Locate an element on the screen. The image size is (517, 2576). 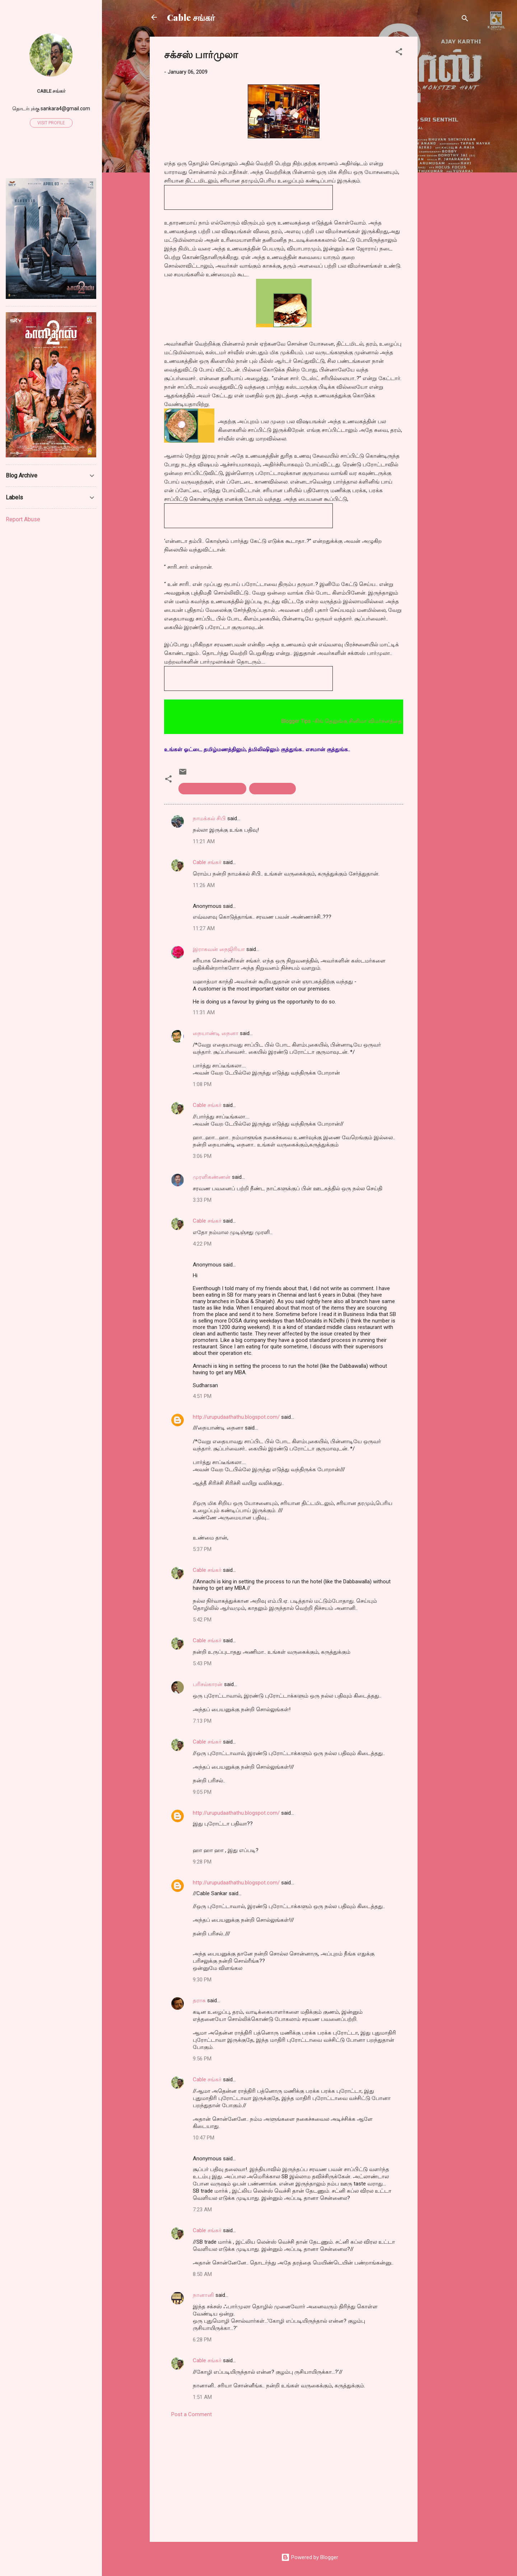
Report Abuse is located at coordinates (23, 519).